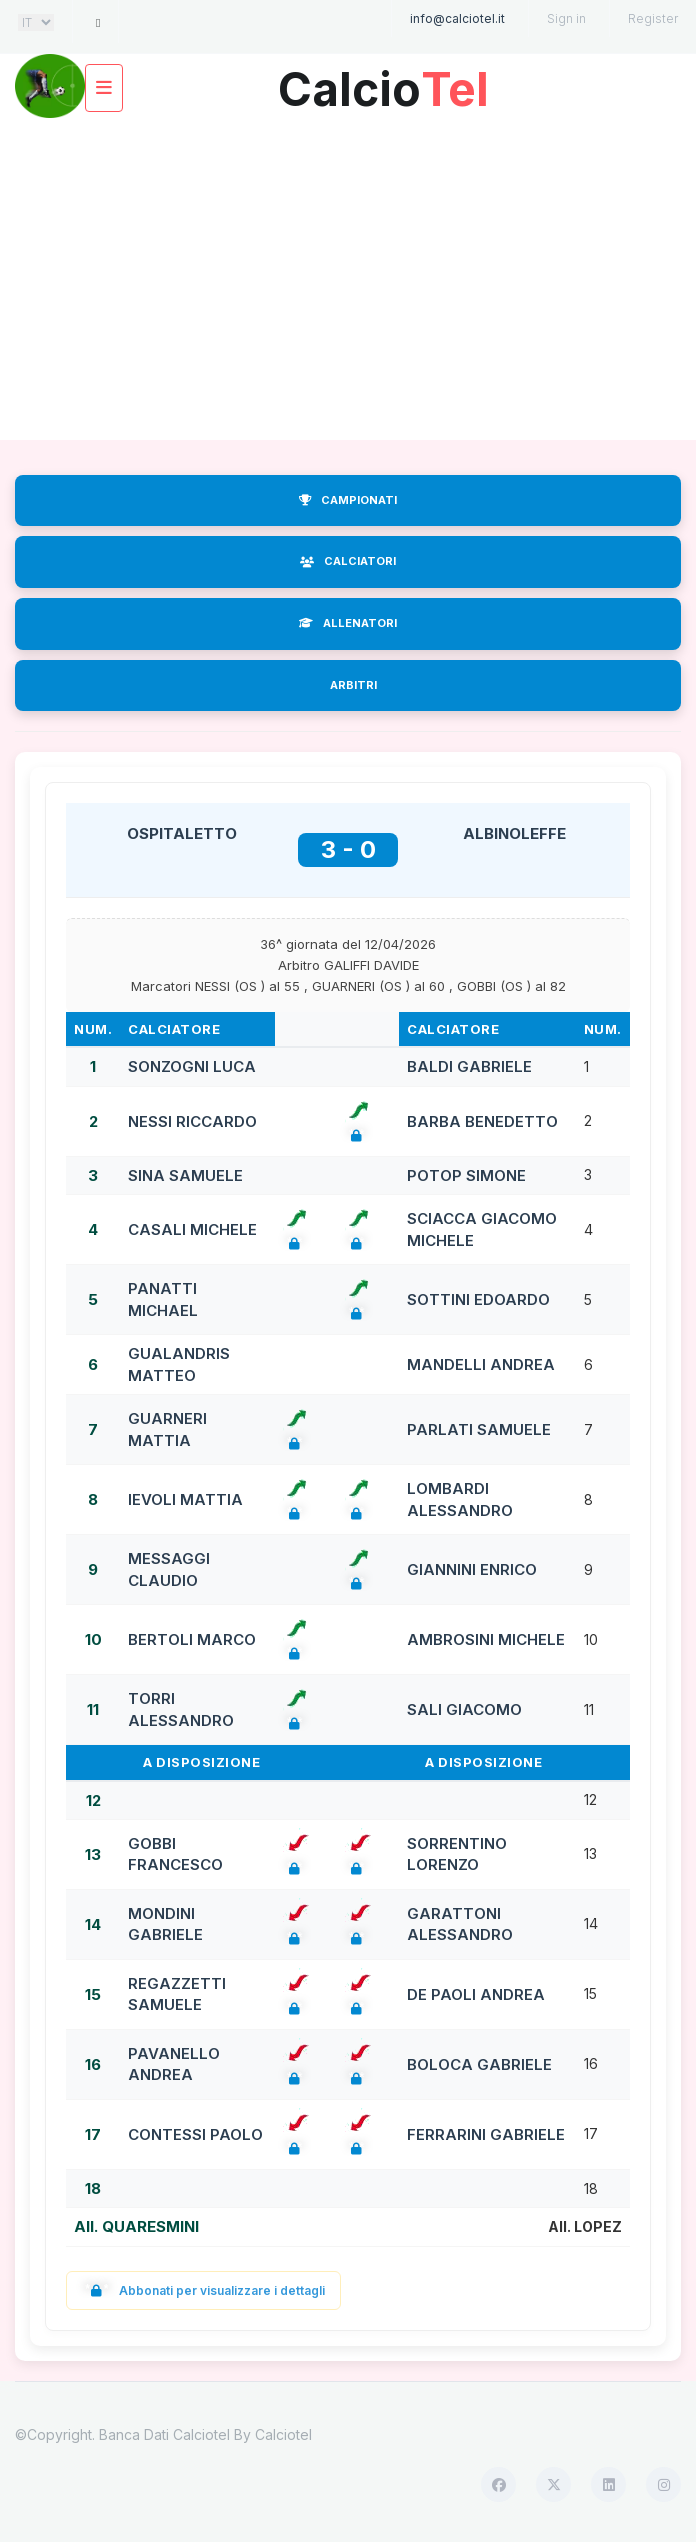 This screenshot has height=2542, width=696. I want to click on Register, so click(653, 18).